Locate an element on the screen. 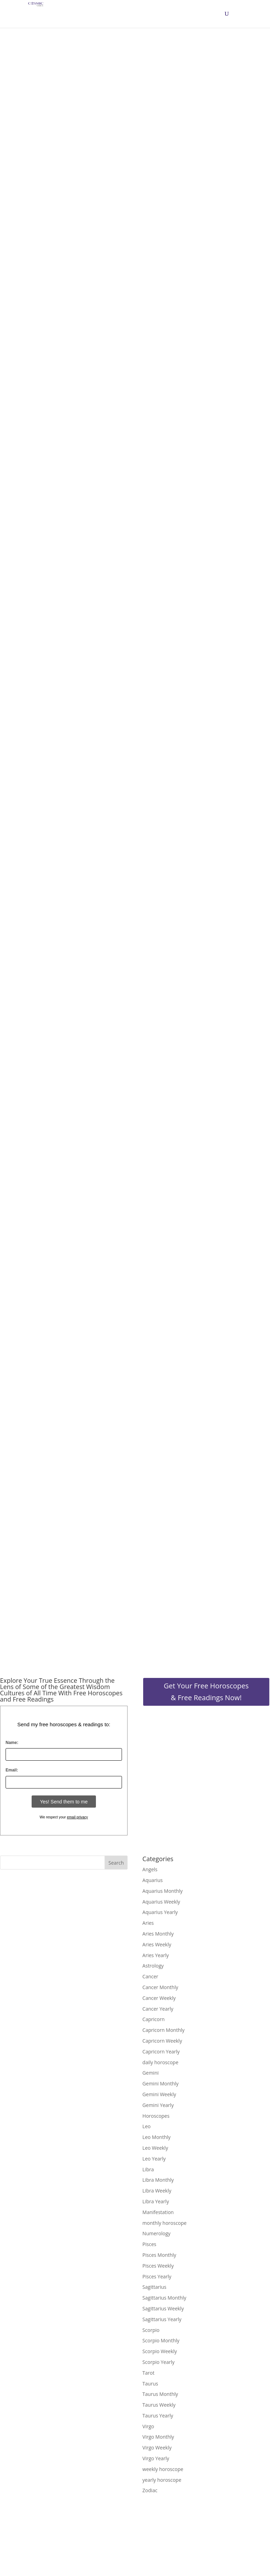  Cancer Yearly is located at coordinates (157, 2008).